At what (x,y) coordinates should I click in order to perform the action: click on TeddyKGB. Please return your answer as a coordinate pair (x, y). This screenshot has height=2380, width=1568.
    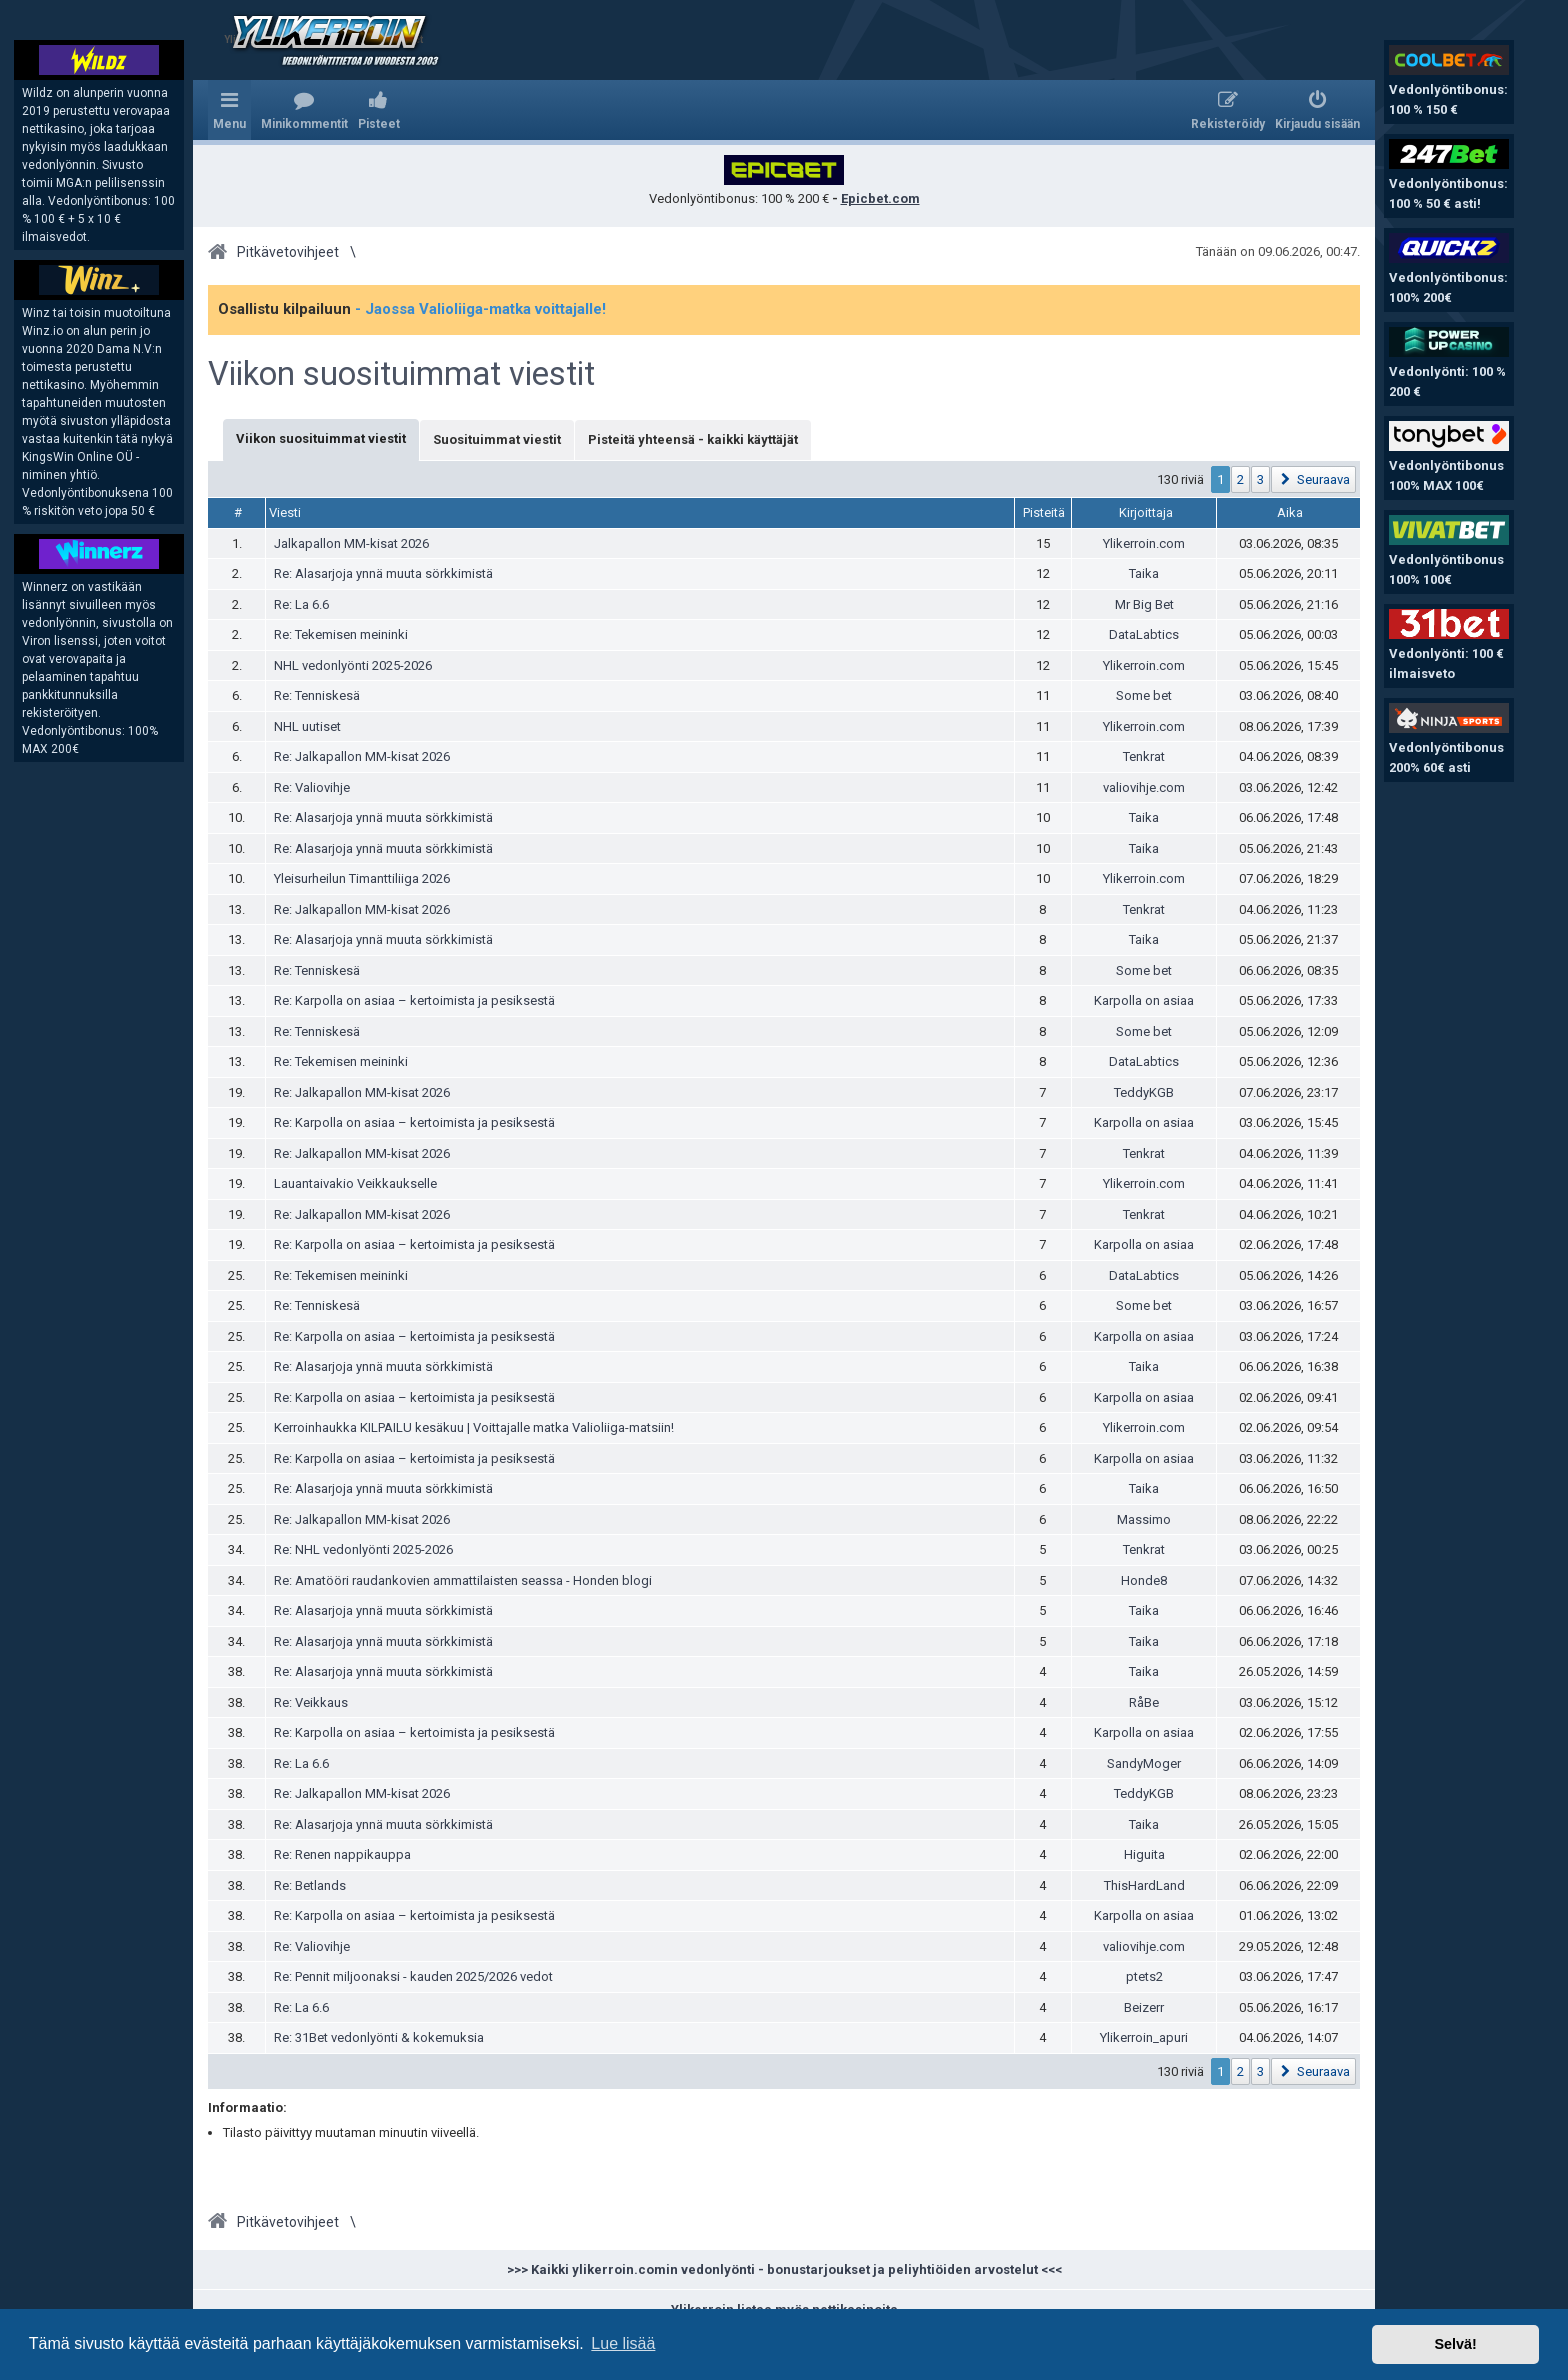
    Looking at the image, I should click on (1144, 1092).